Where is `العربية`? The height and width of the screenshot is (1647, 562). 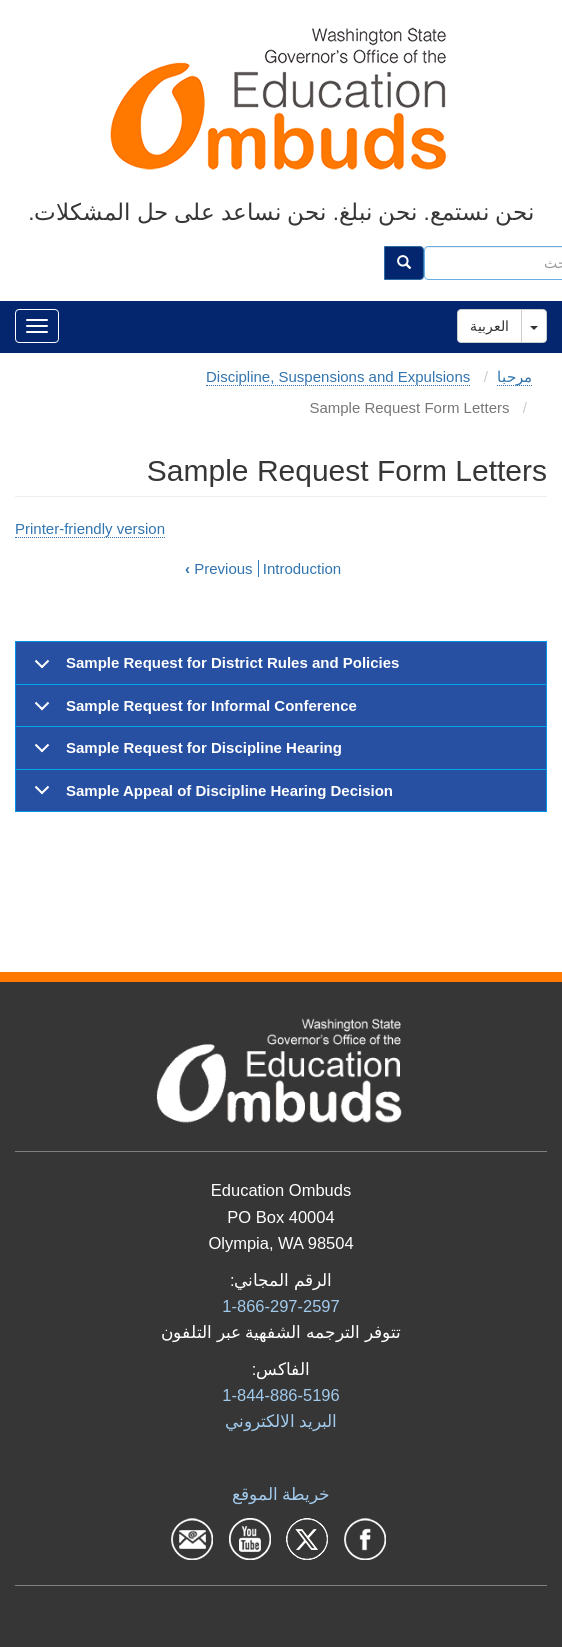
العربية is located at coordinates (489, 326).